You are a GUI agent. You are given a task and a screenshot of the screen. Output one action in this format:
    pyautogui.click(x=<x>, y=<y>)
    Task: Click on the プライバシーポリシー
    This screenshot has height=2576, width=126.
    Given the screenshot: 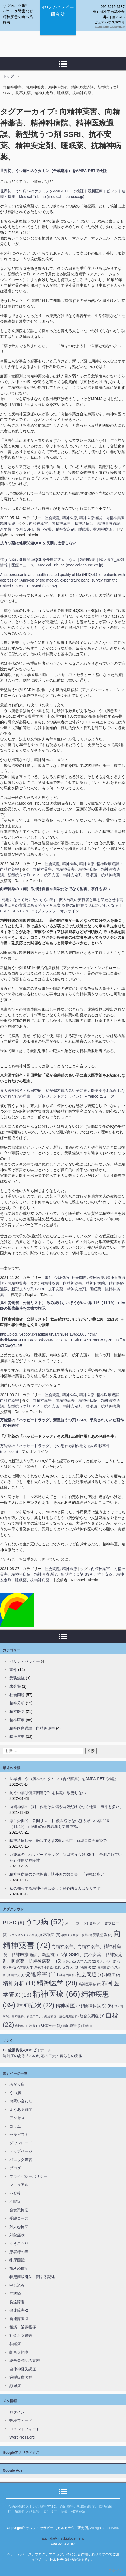 What is the action you would take?
    pyautogui.click(x=28, y=2176)
    